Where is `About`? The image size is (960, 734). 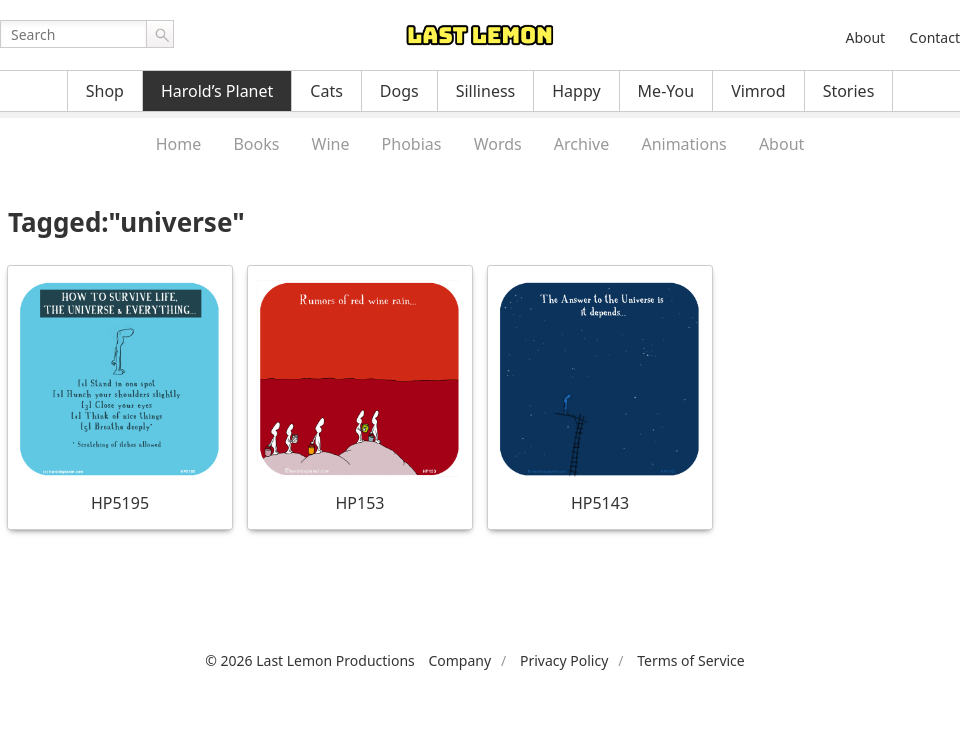
About is located at coordinates (865, 37).